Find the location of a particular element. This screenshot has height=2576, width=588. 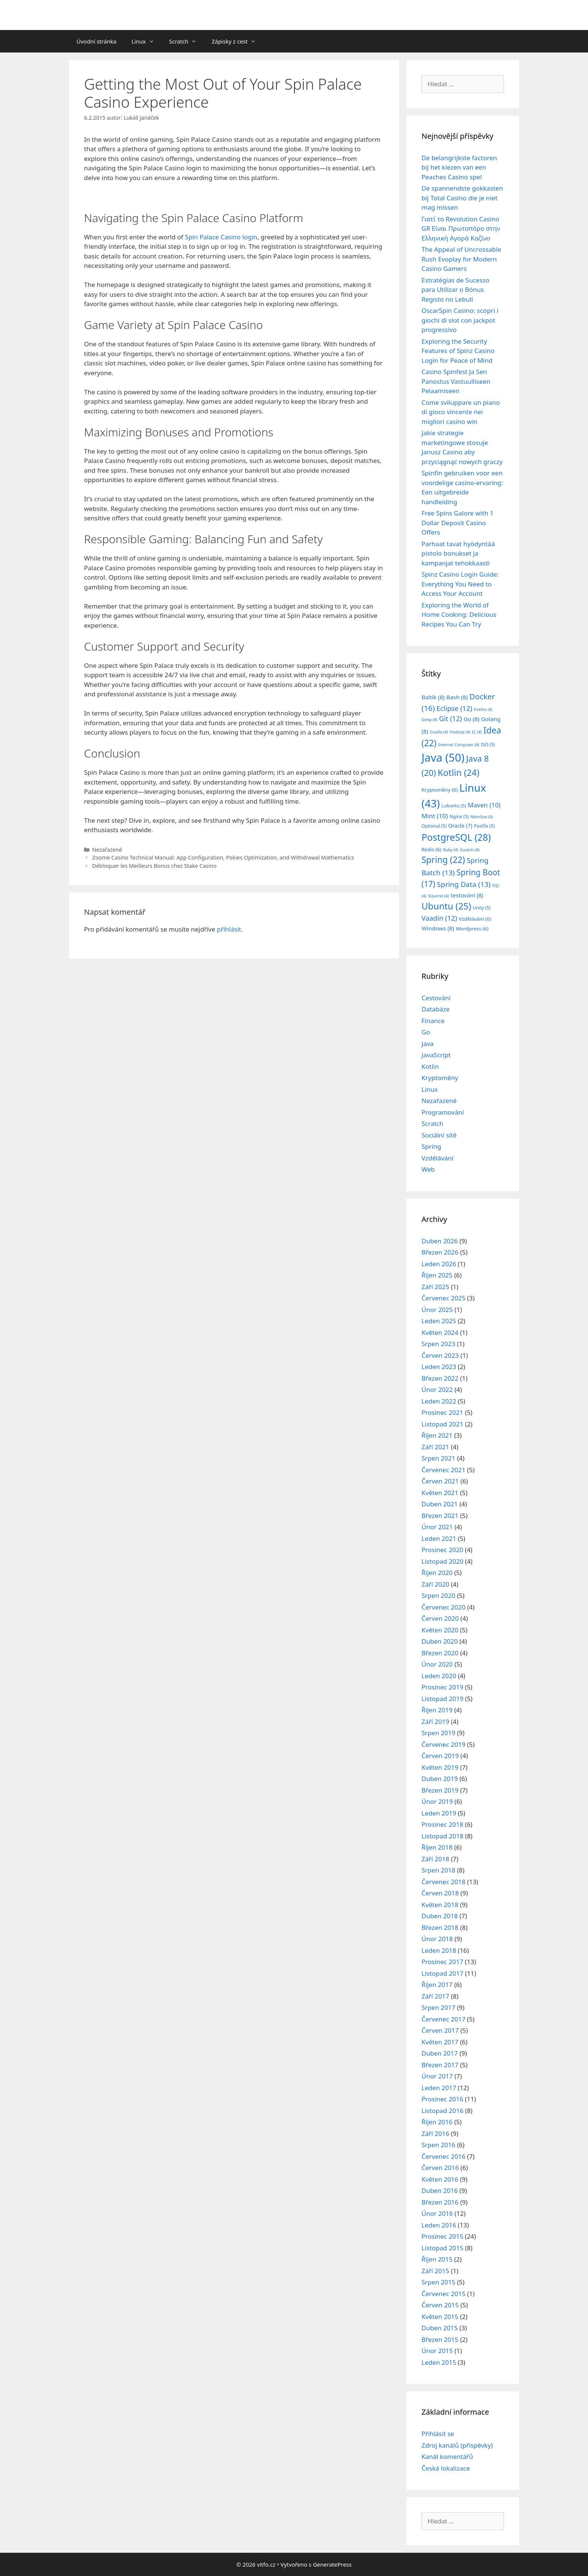

Ruby [Ruby (4 položky)] is located at coordinates (450, 849).